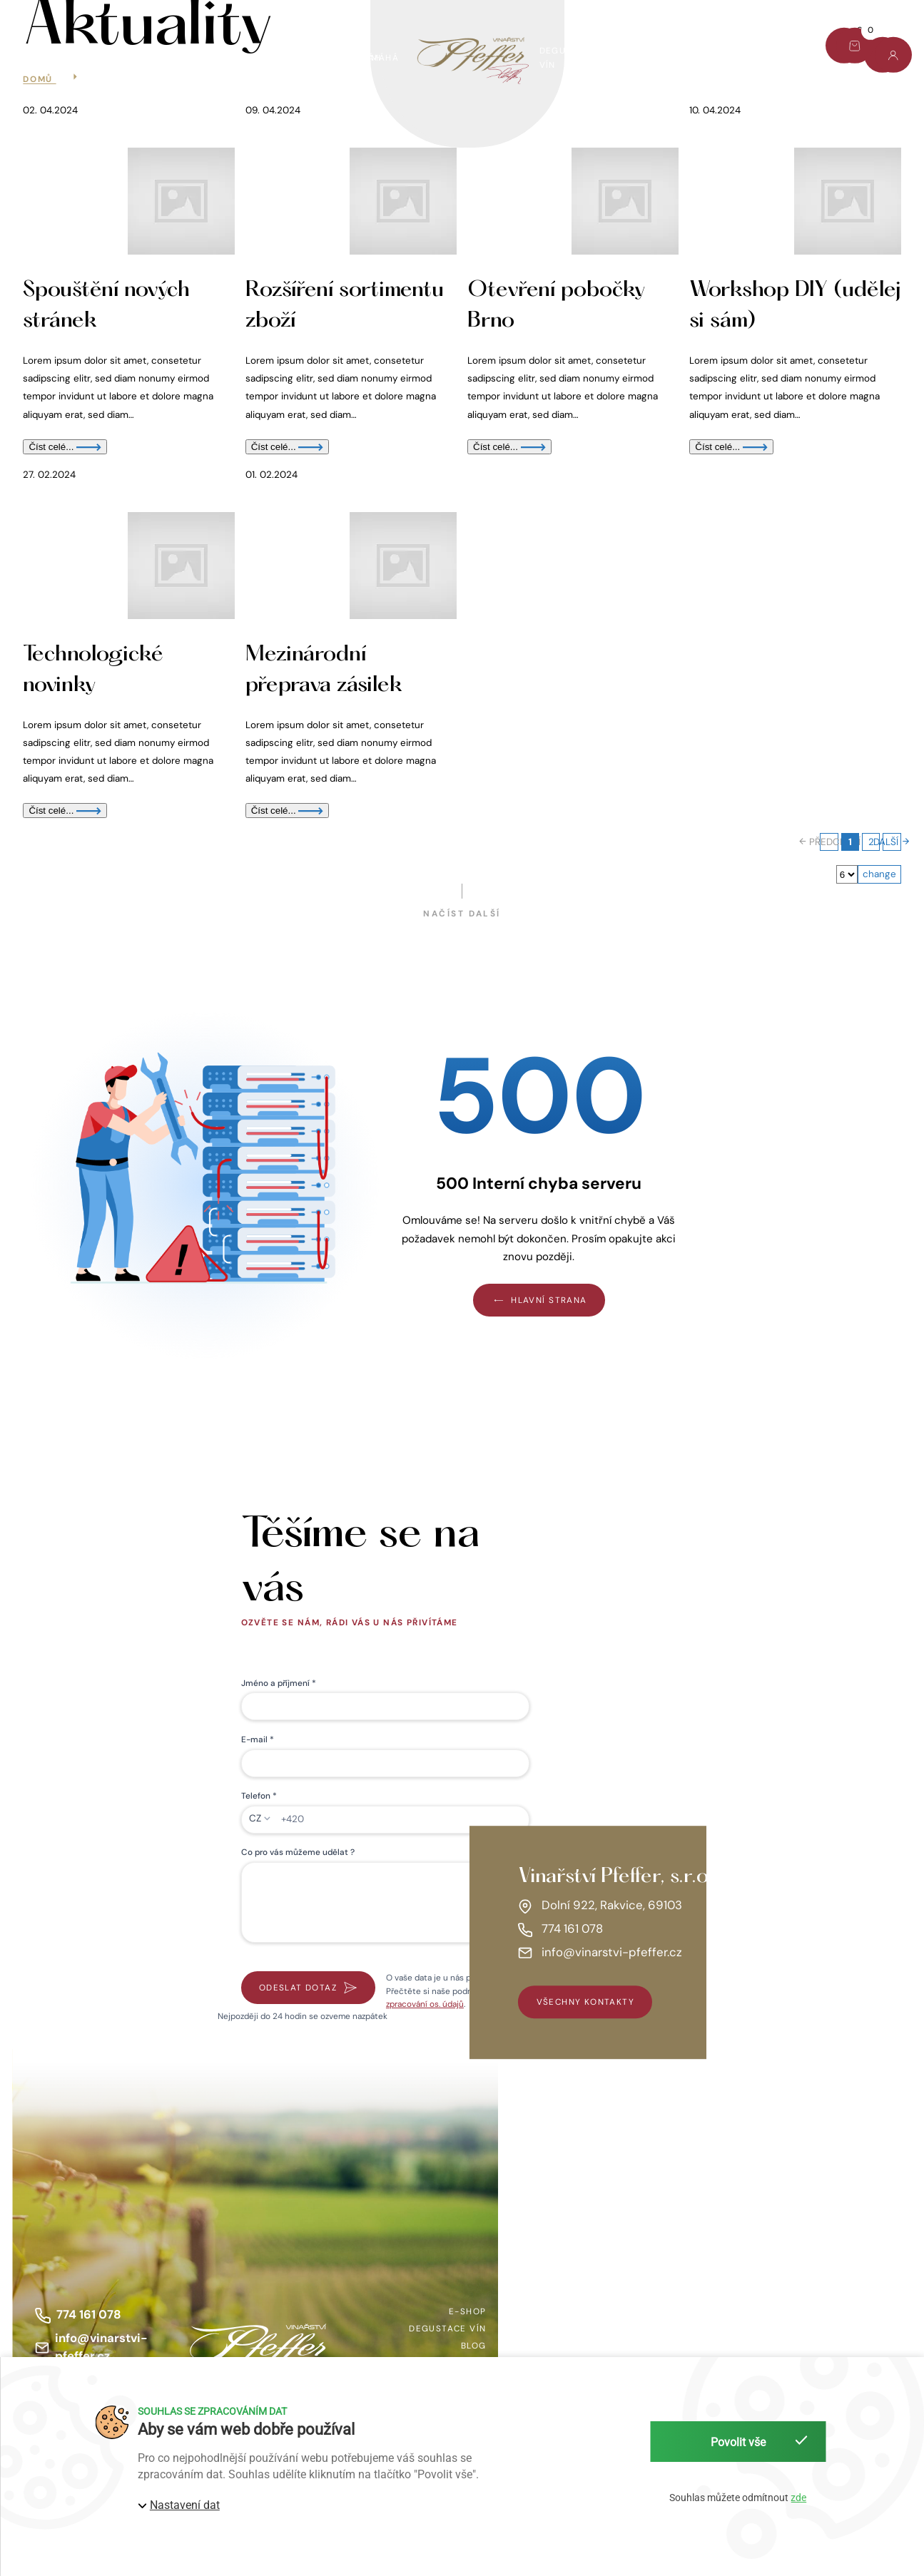 Image resolution: width=924 pixels, height=2576 pixels. What do you see at coordinates (298, 1852) in the screenshot?
I see `Co pro vás můžeme udělat ?` at bounding box center [298, 1852].